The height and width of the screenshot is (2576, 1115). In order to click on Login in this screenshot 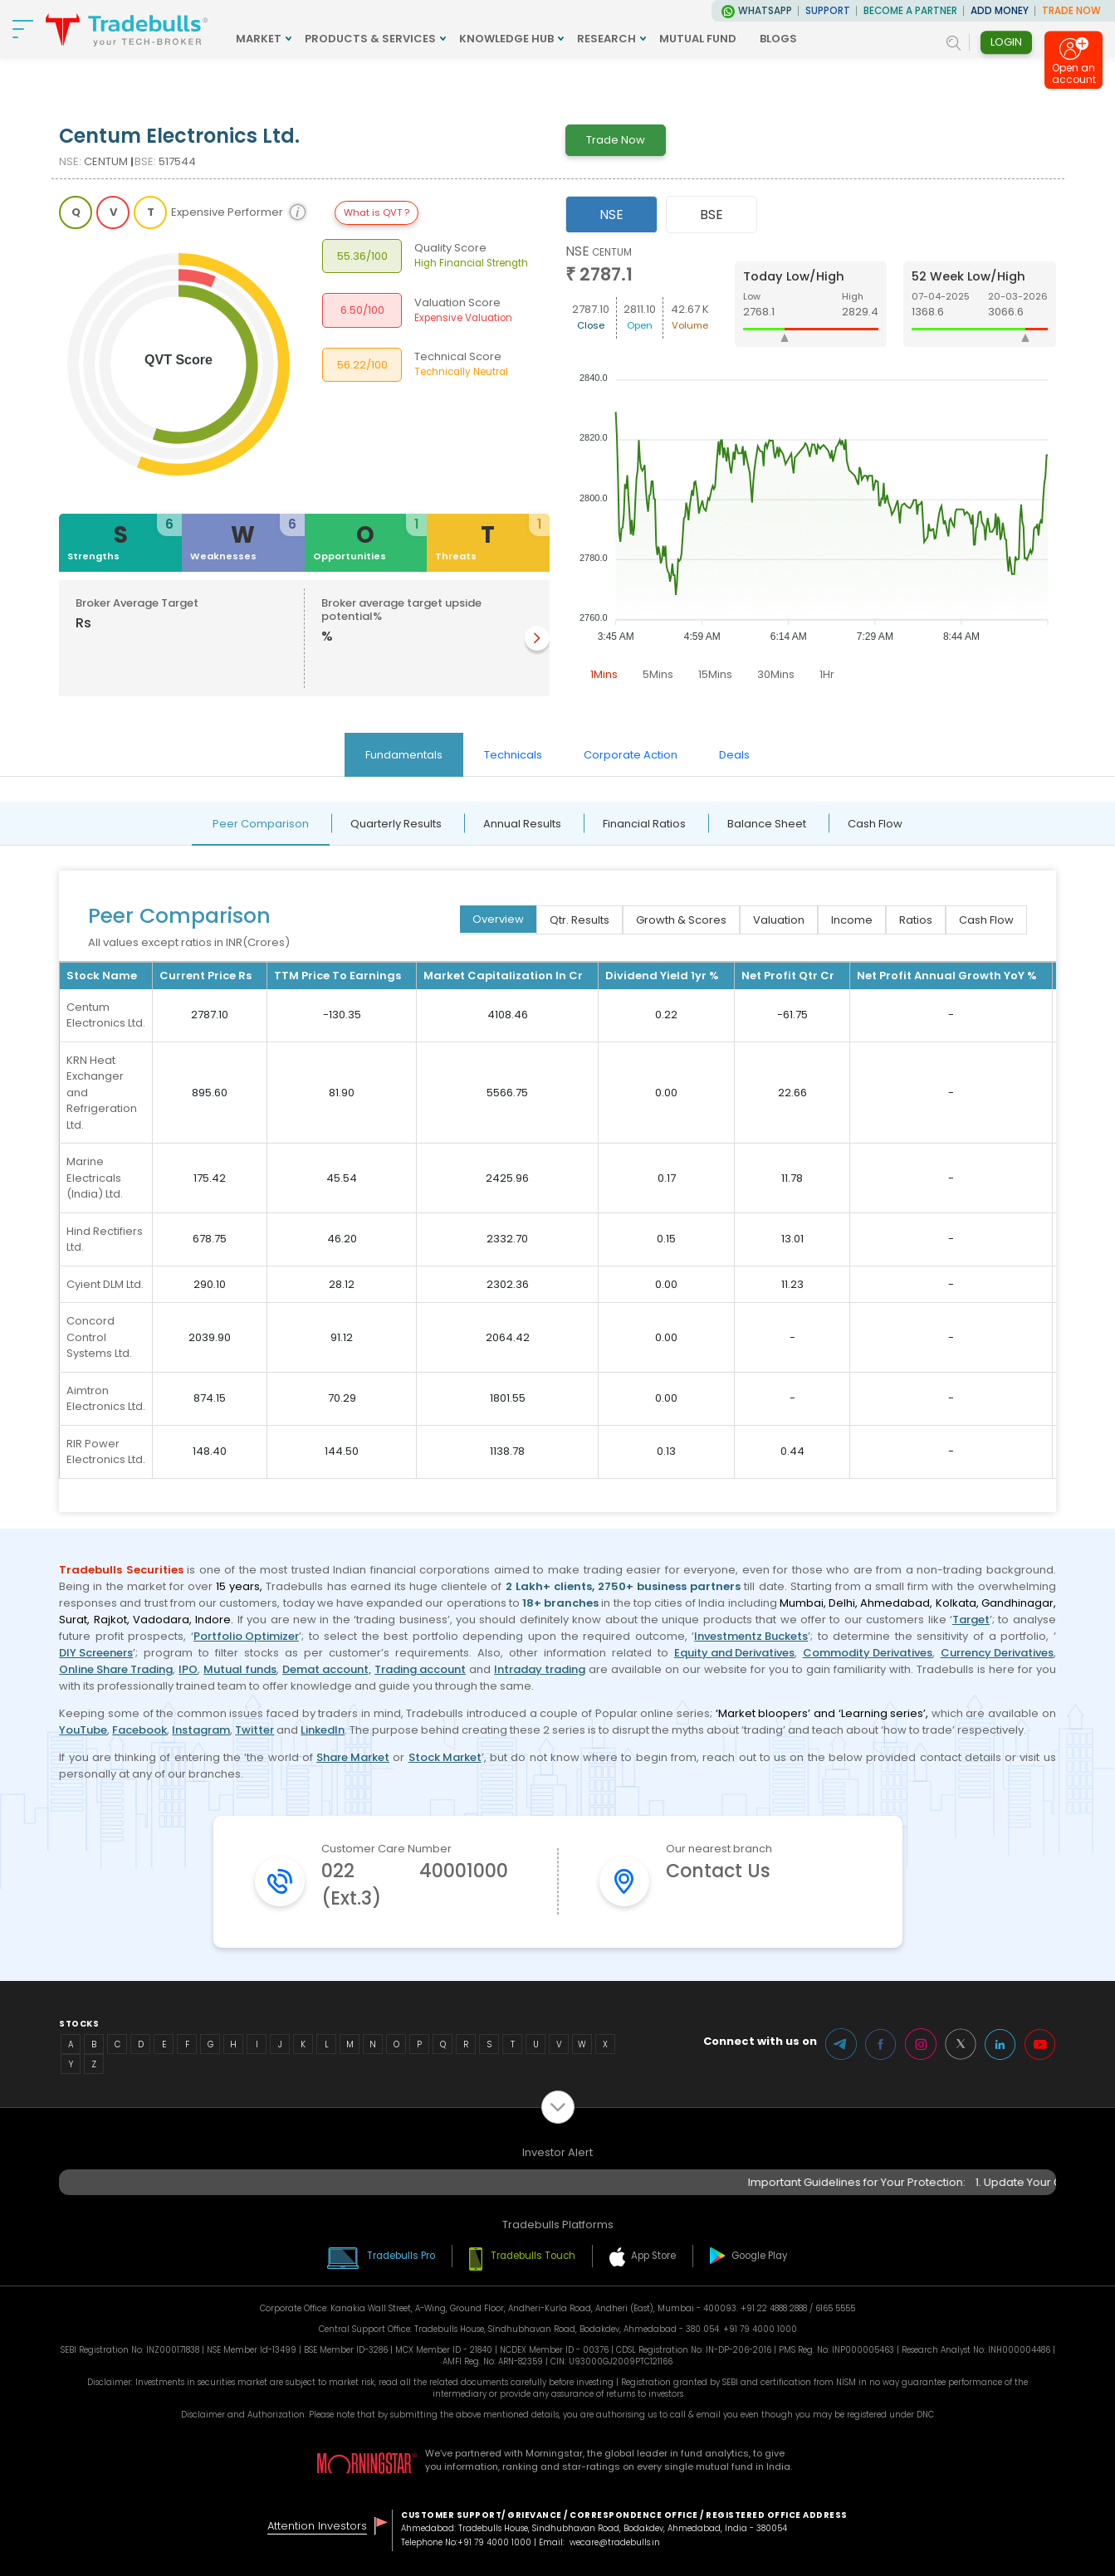, I will do `click(1006, 42)`.